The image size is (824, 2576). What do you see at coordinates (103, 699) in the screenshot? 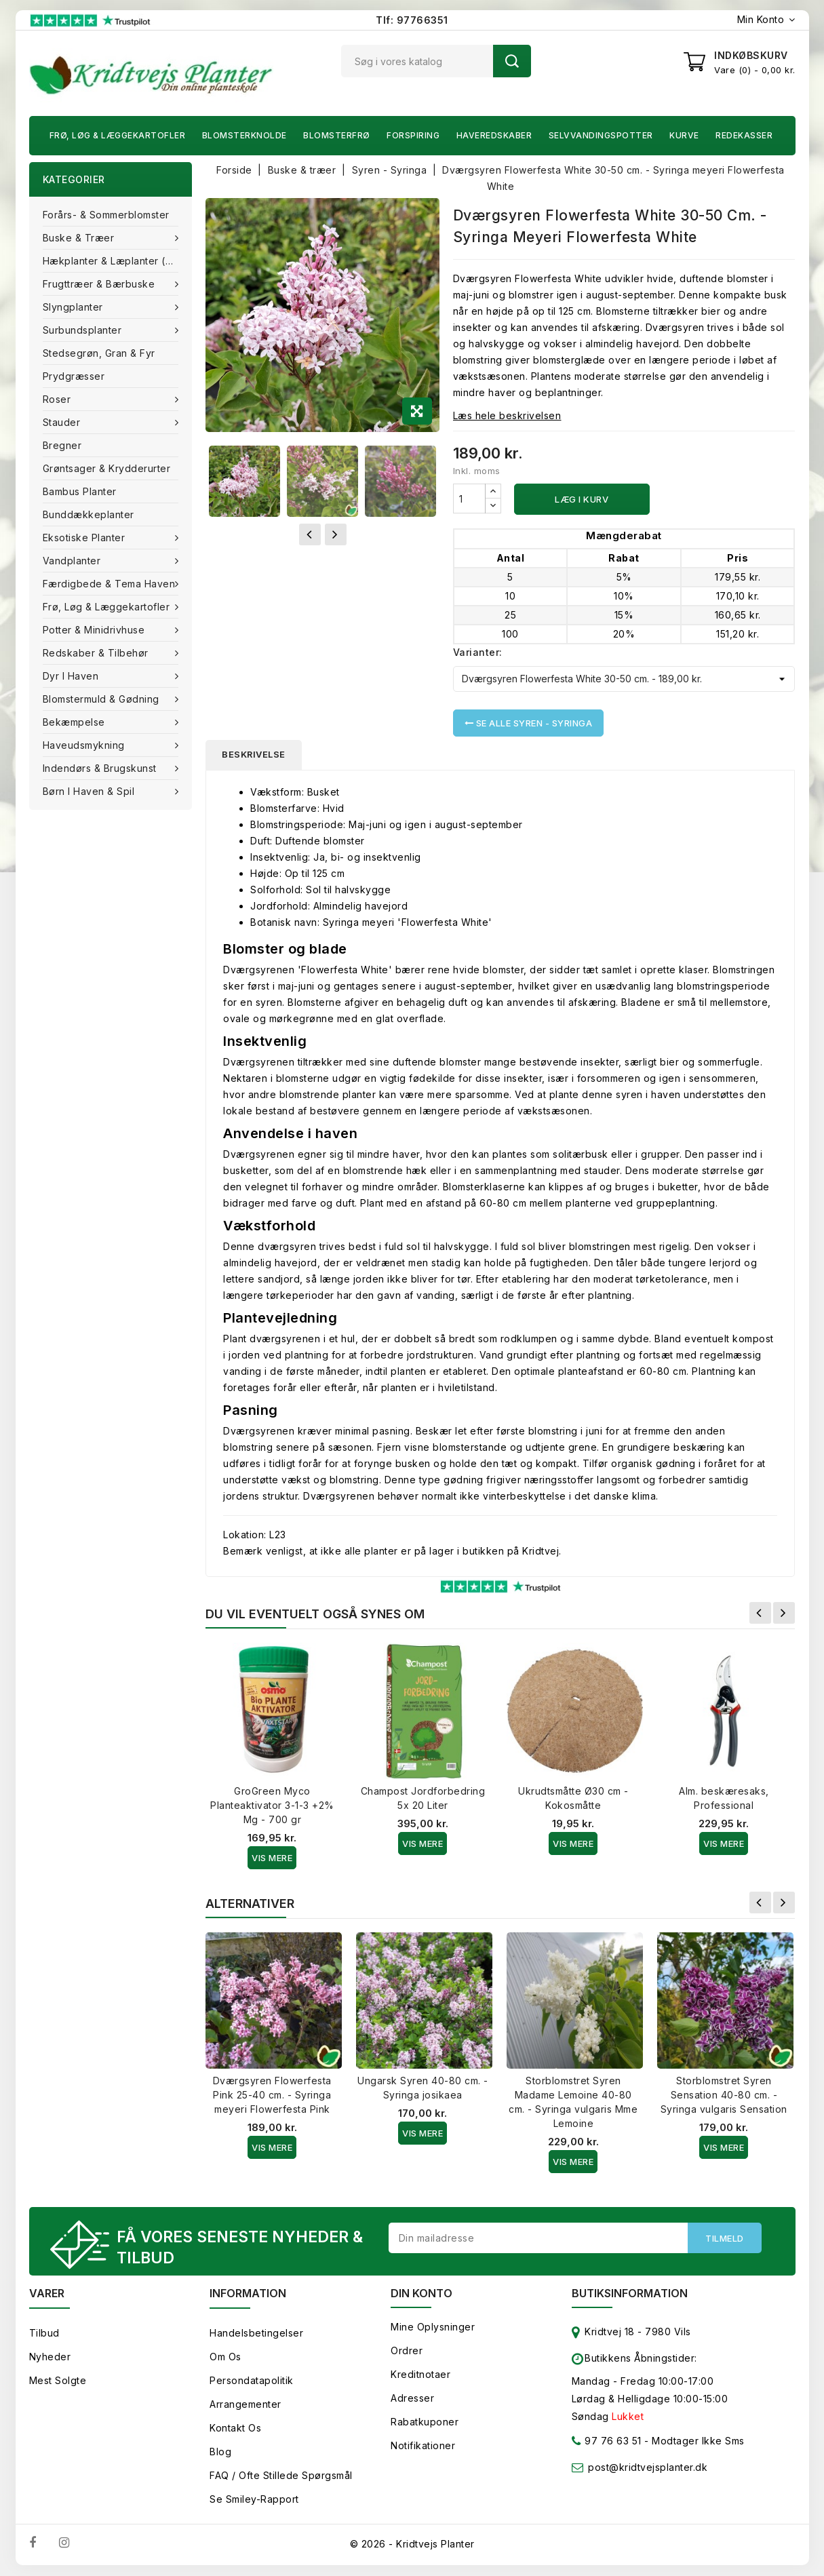
I see `Blomstermuld & Gødning` at bounding box center [103, 699].